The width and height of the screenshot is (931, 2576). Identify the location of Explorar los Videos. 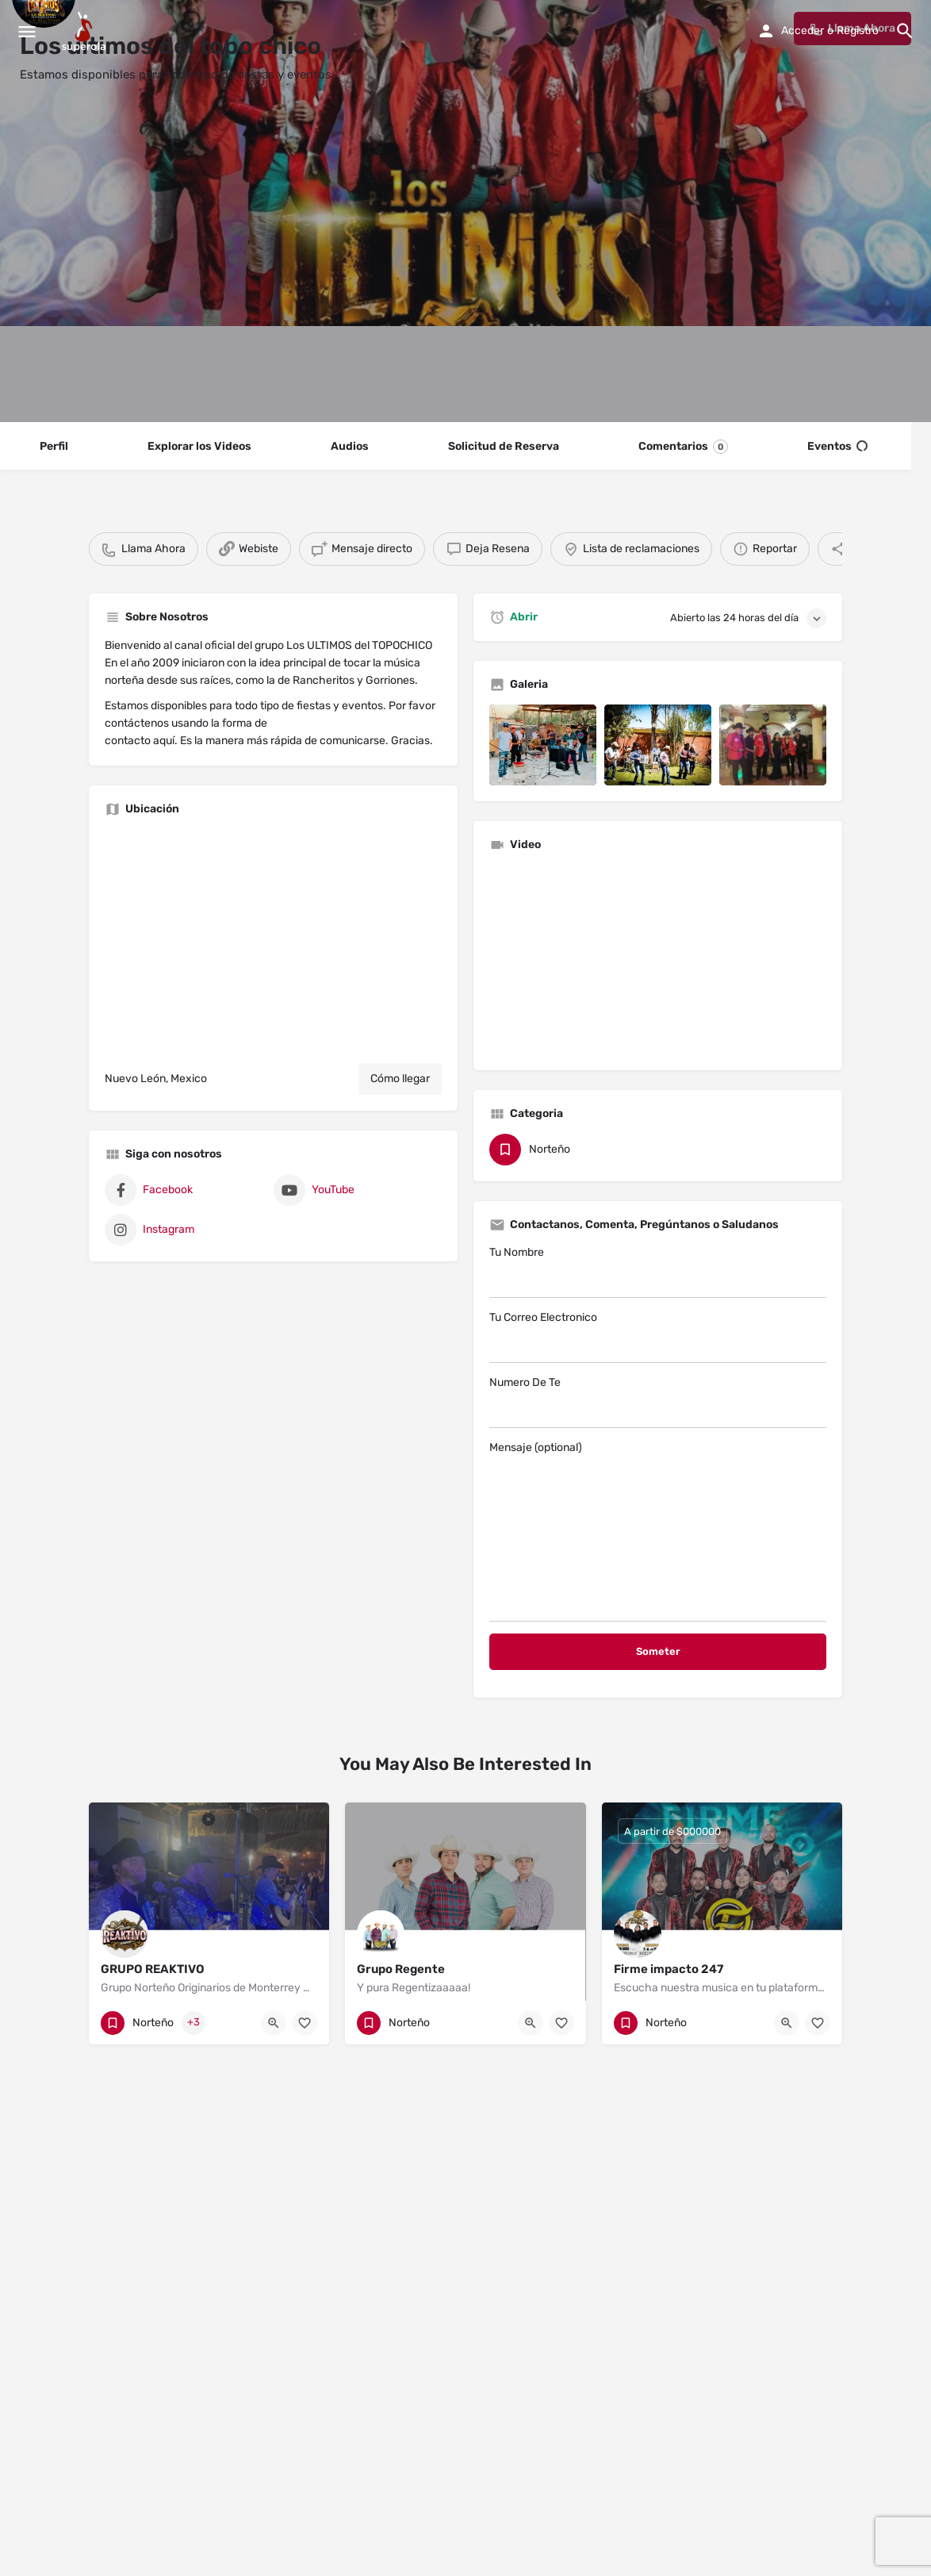
(199, 446).